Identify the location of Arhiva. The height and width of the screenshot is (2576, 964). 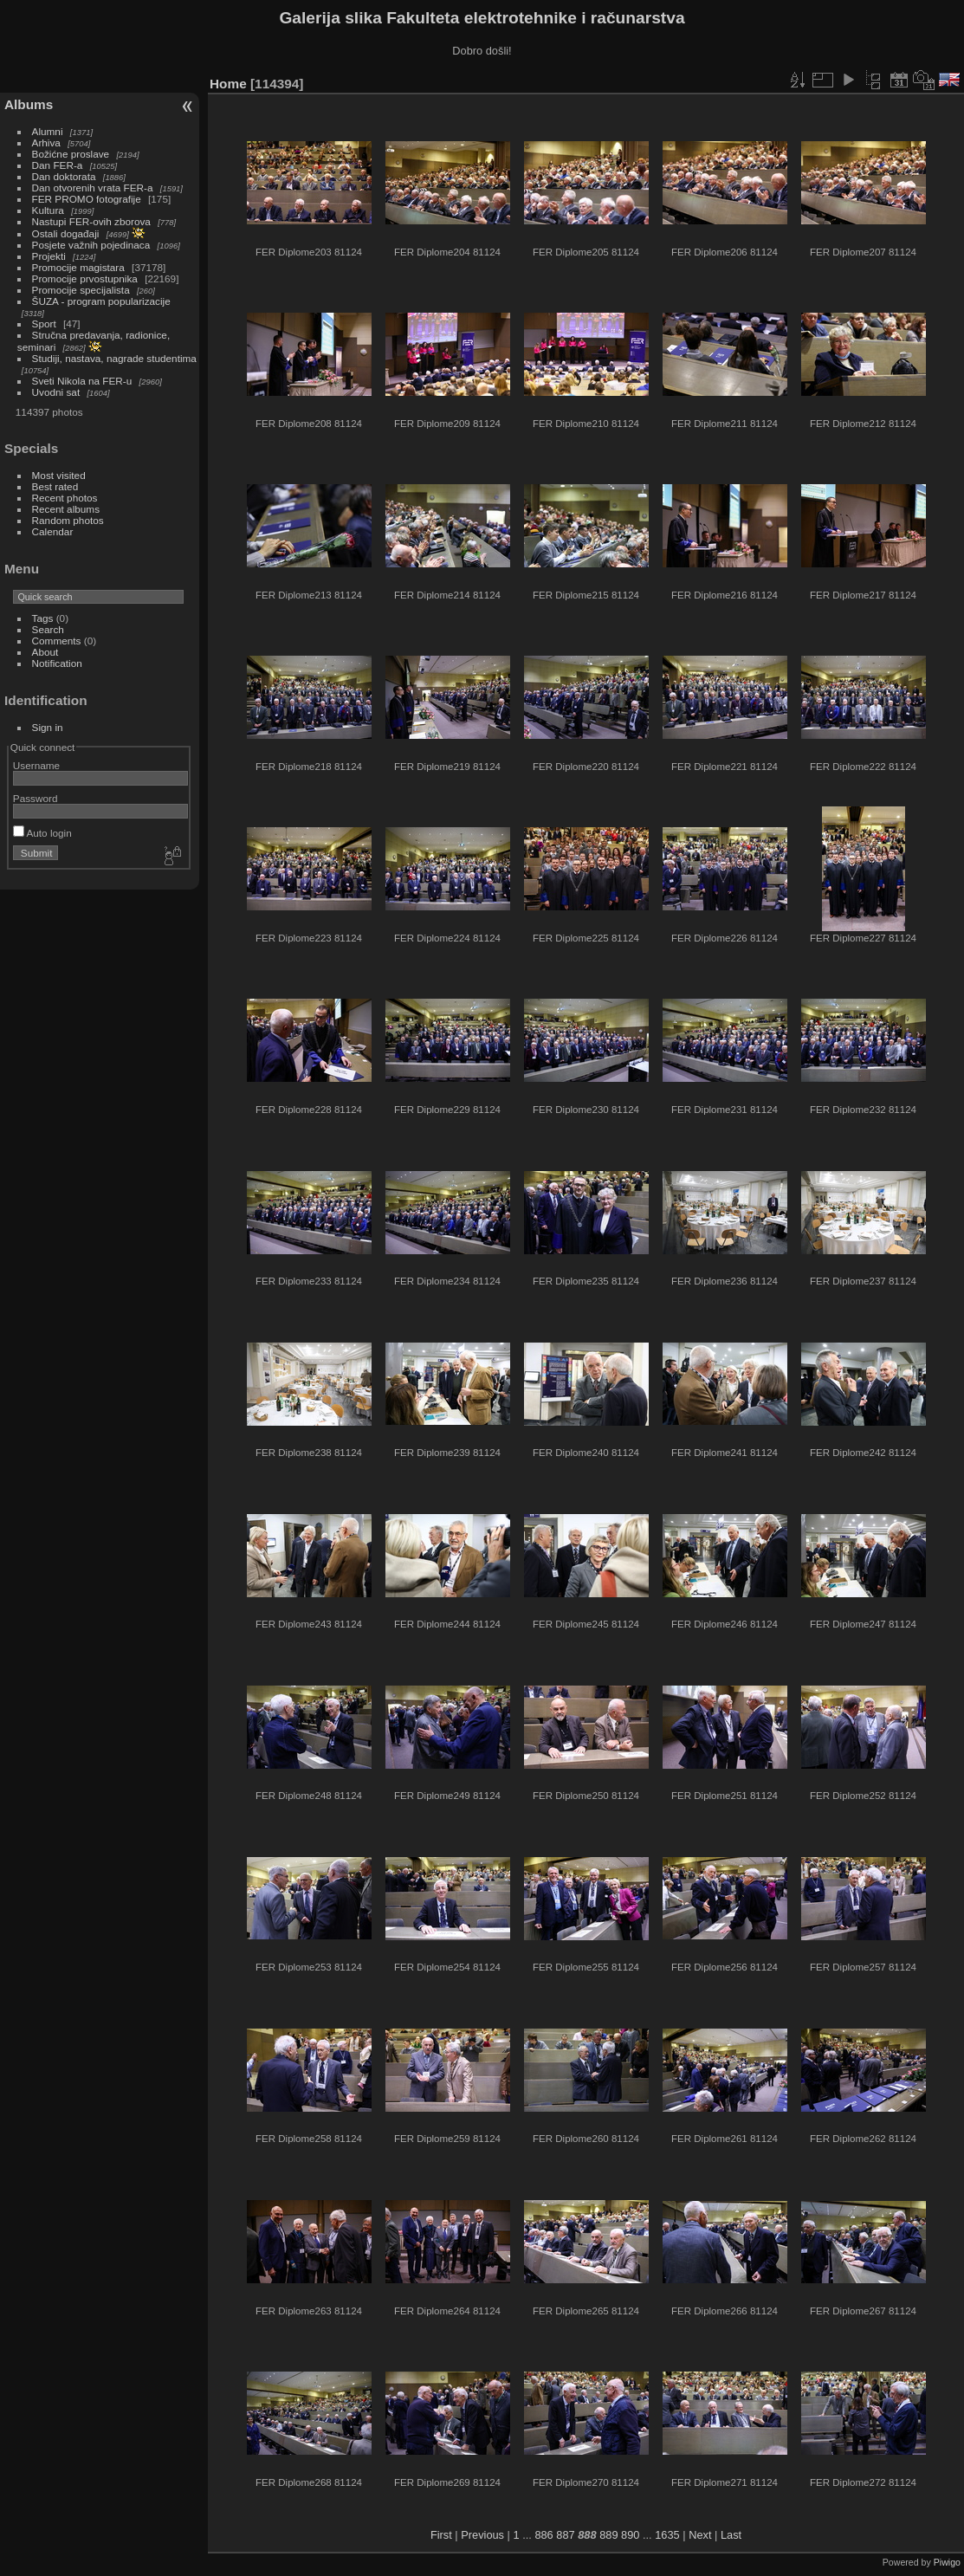
(46, 142).